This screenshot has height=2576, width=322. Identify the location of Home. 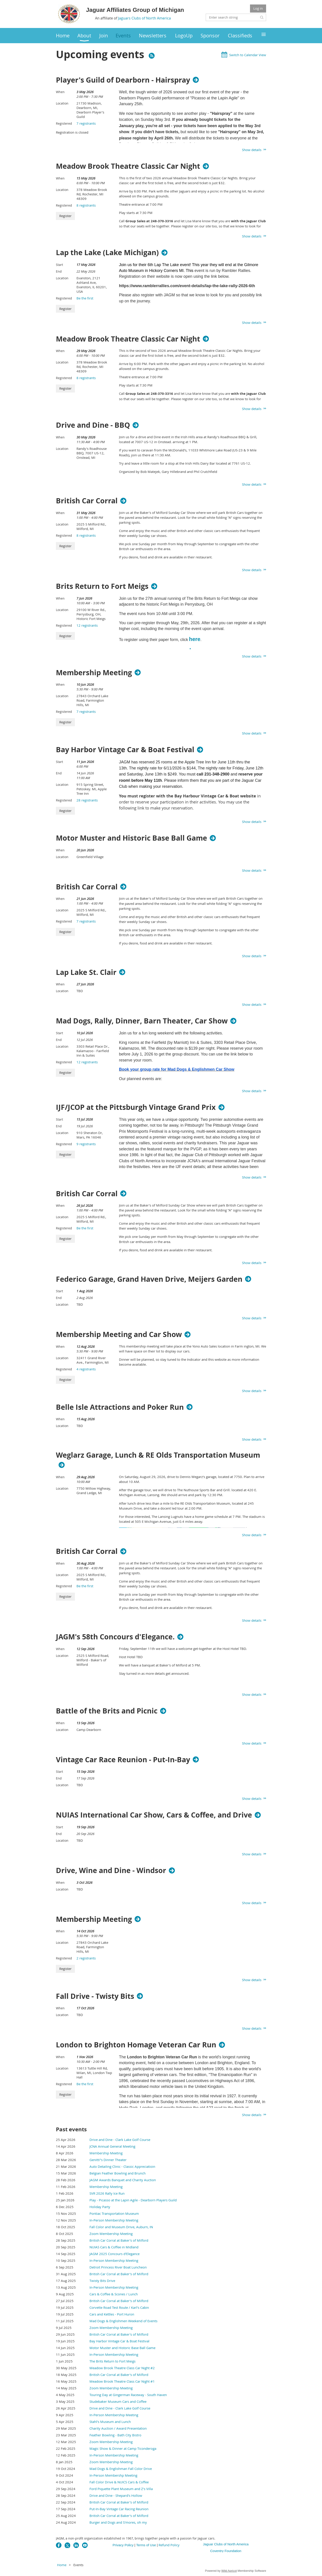
(61, 2565).